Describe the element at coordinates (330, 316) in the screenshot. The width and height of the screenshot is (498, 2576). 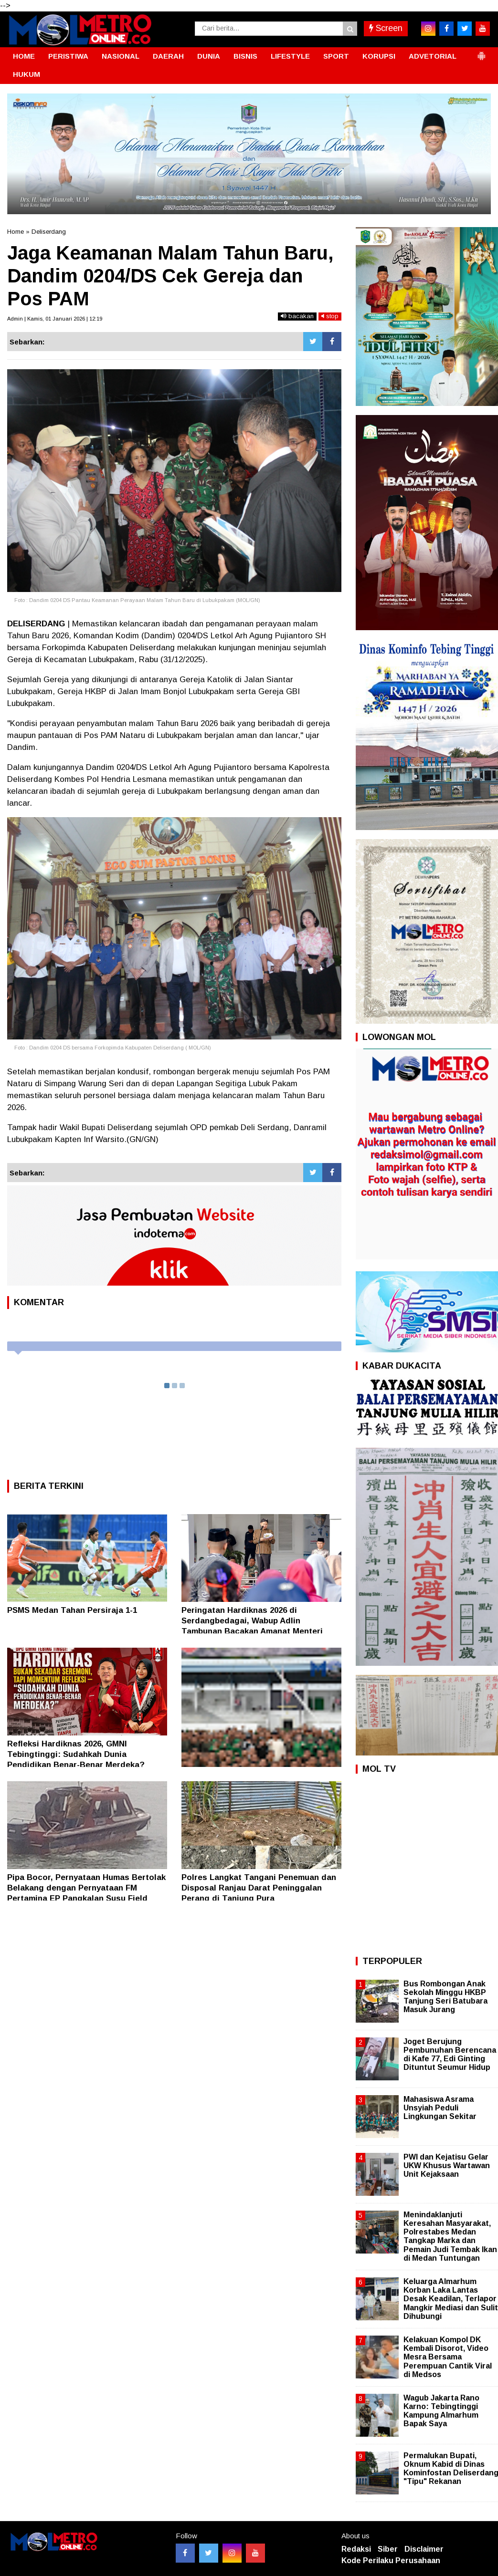
I see `stop` at that location.